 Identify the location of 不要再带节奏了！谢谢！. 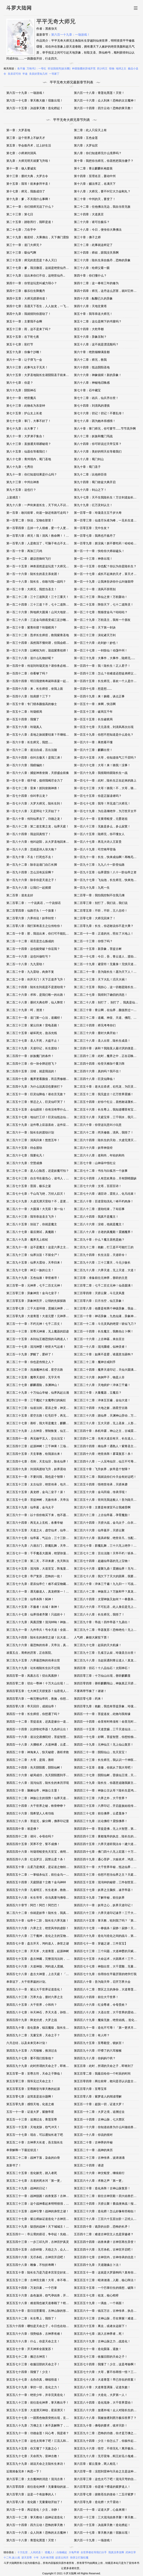
(90, 1691).